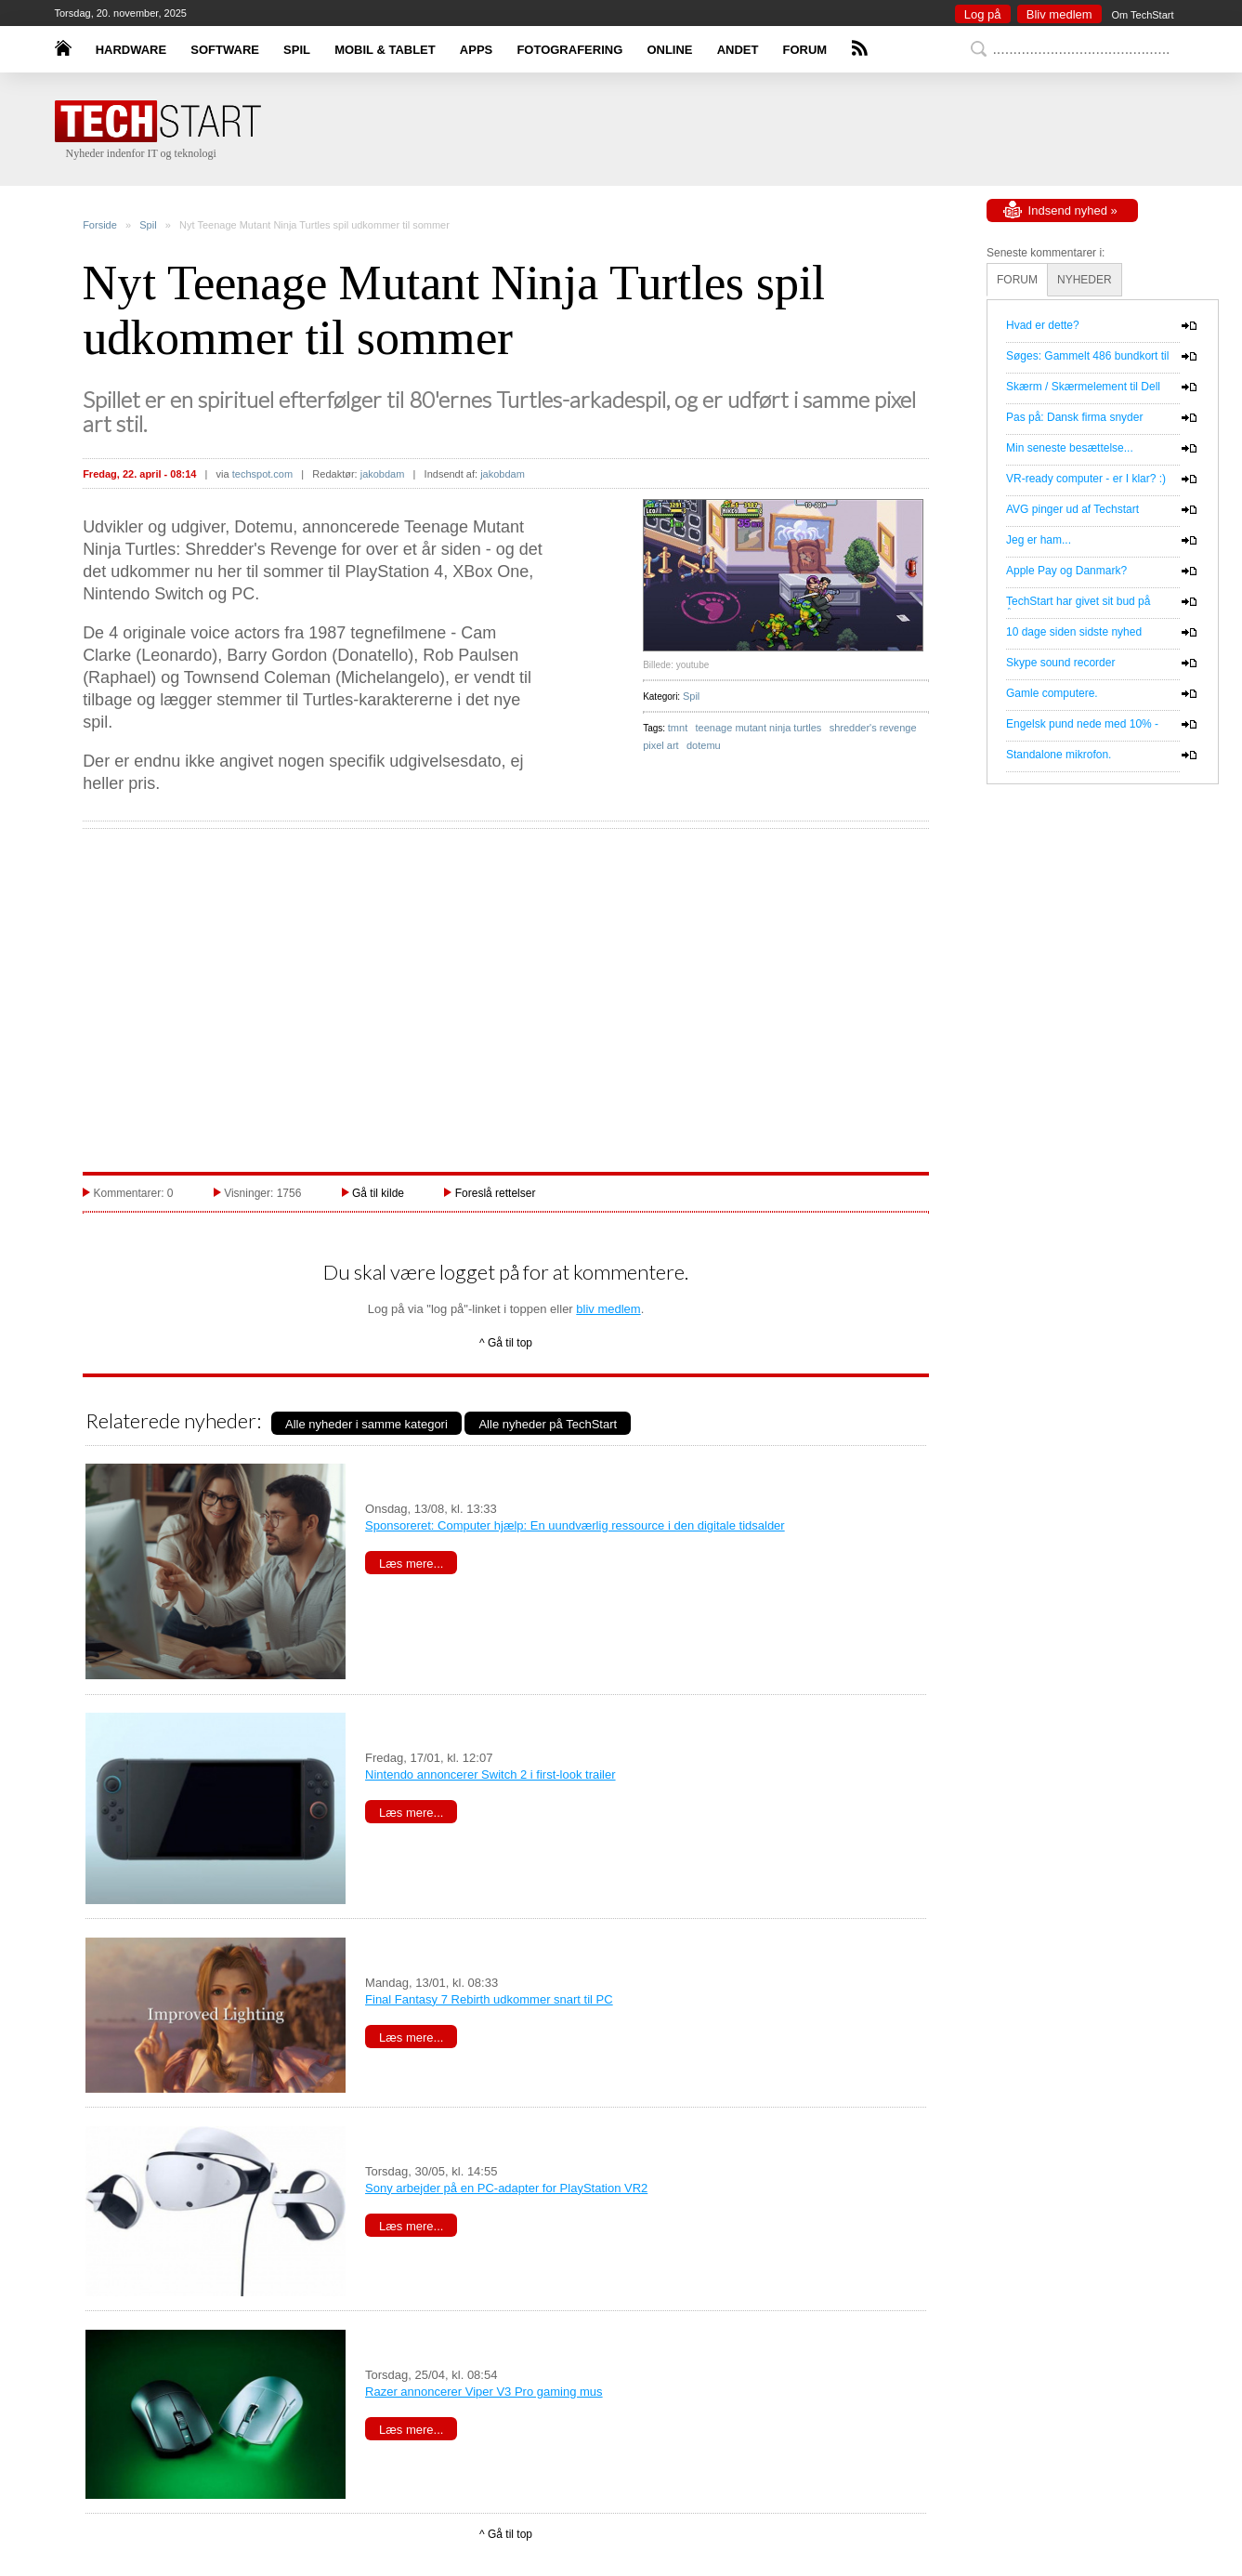 The image size is (1242, 2576). I want to click on tmnt, so click(677, 727).